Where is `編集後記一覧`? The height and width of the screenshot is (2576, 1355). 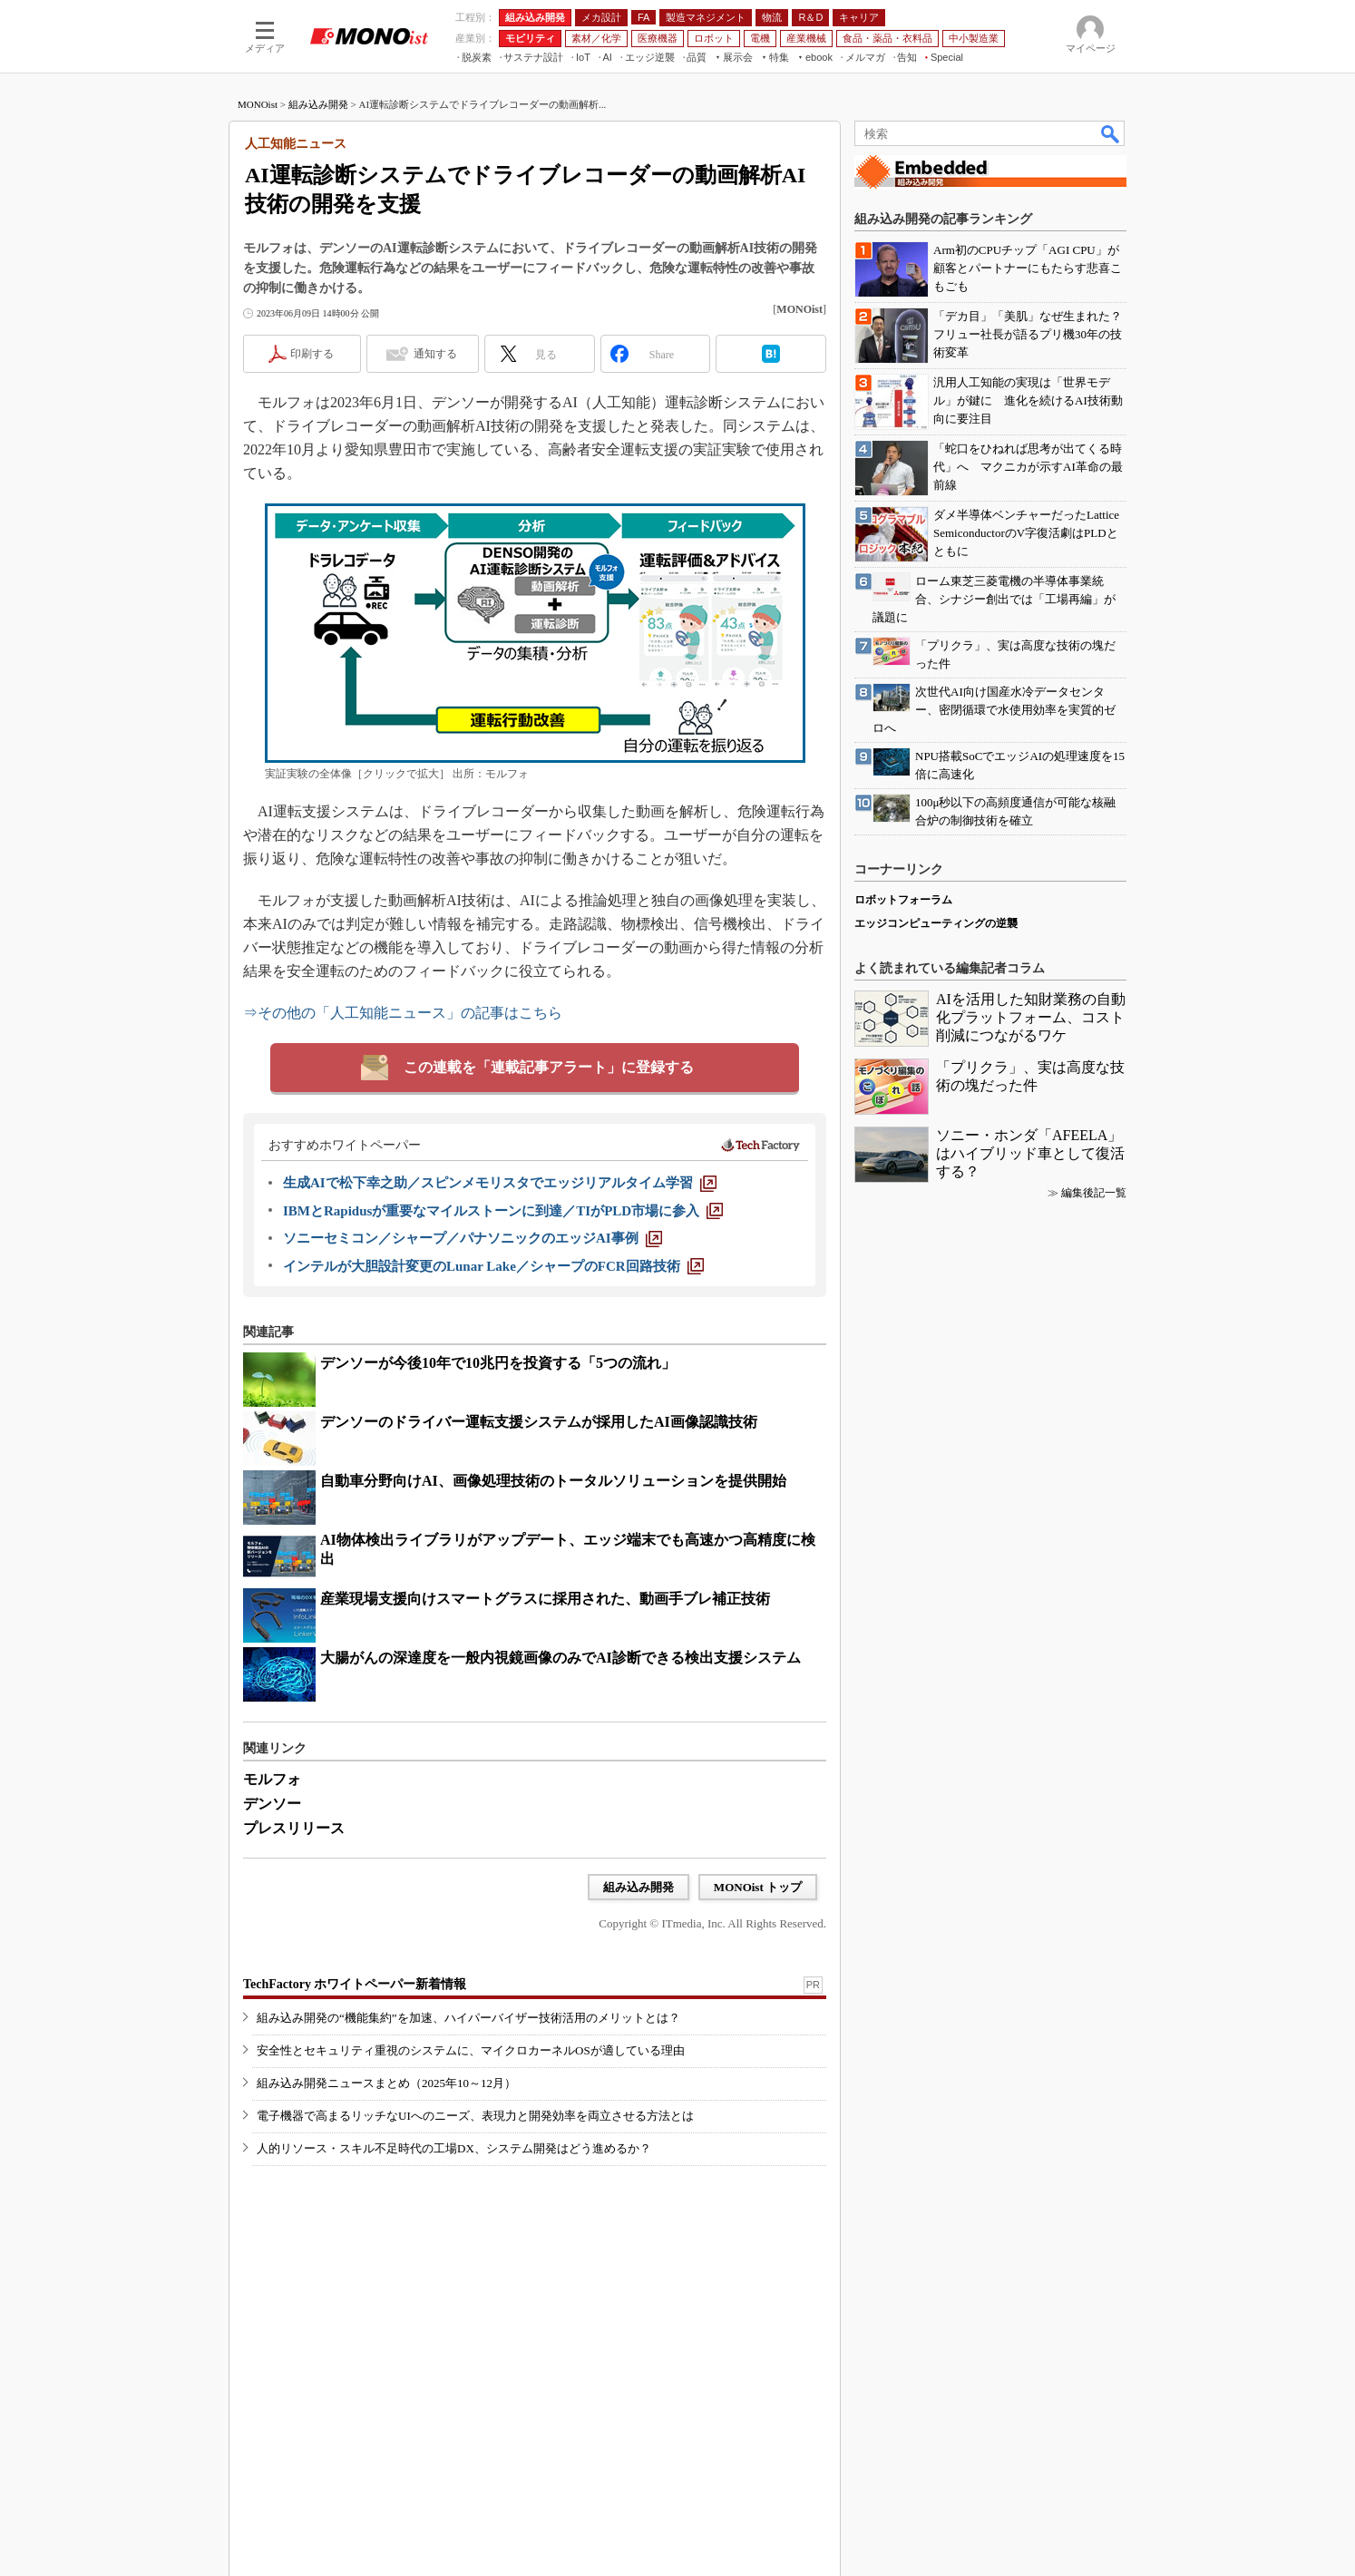 編集後記一覧 is located at coordinates (1093, 1192).